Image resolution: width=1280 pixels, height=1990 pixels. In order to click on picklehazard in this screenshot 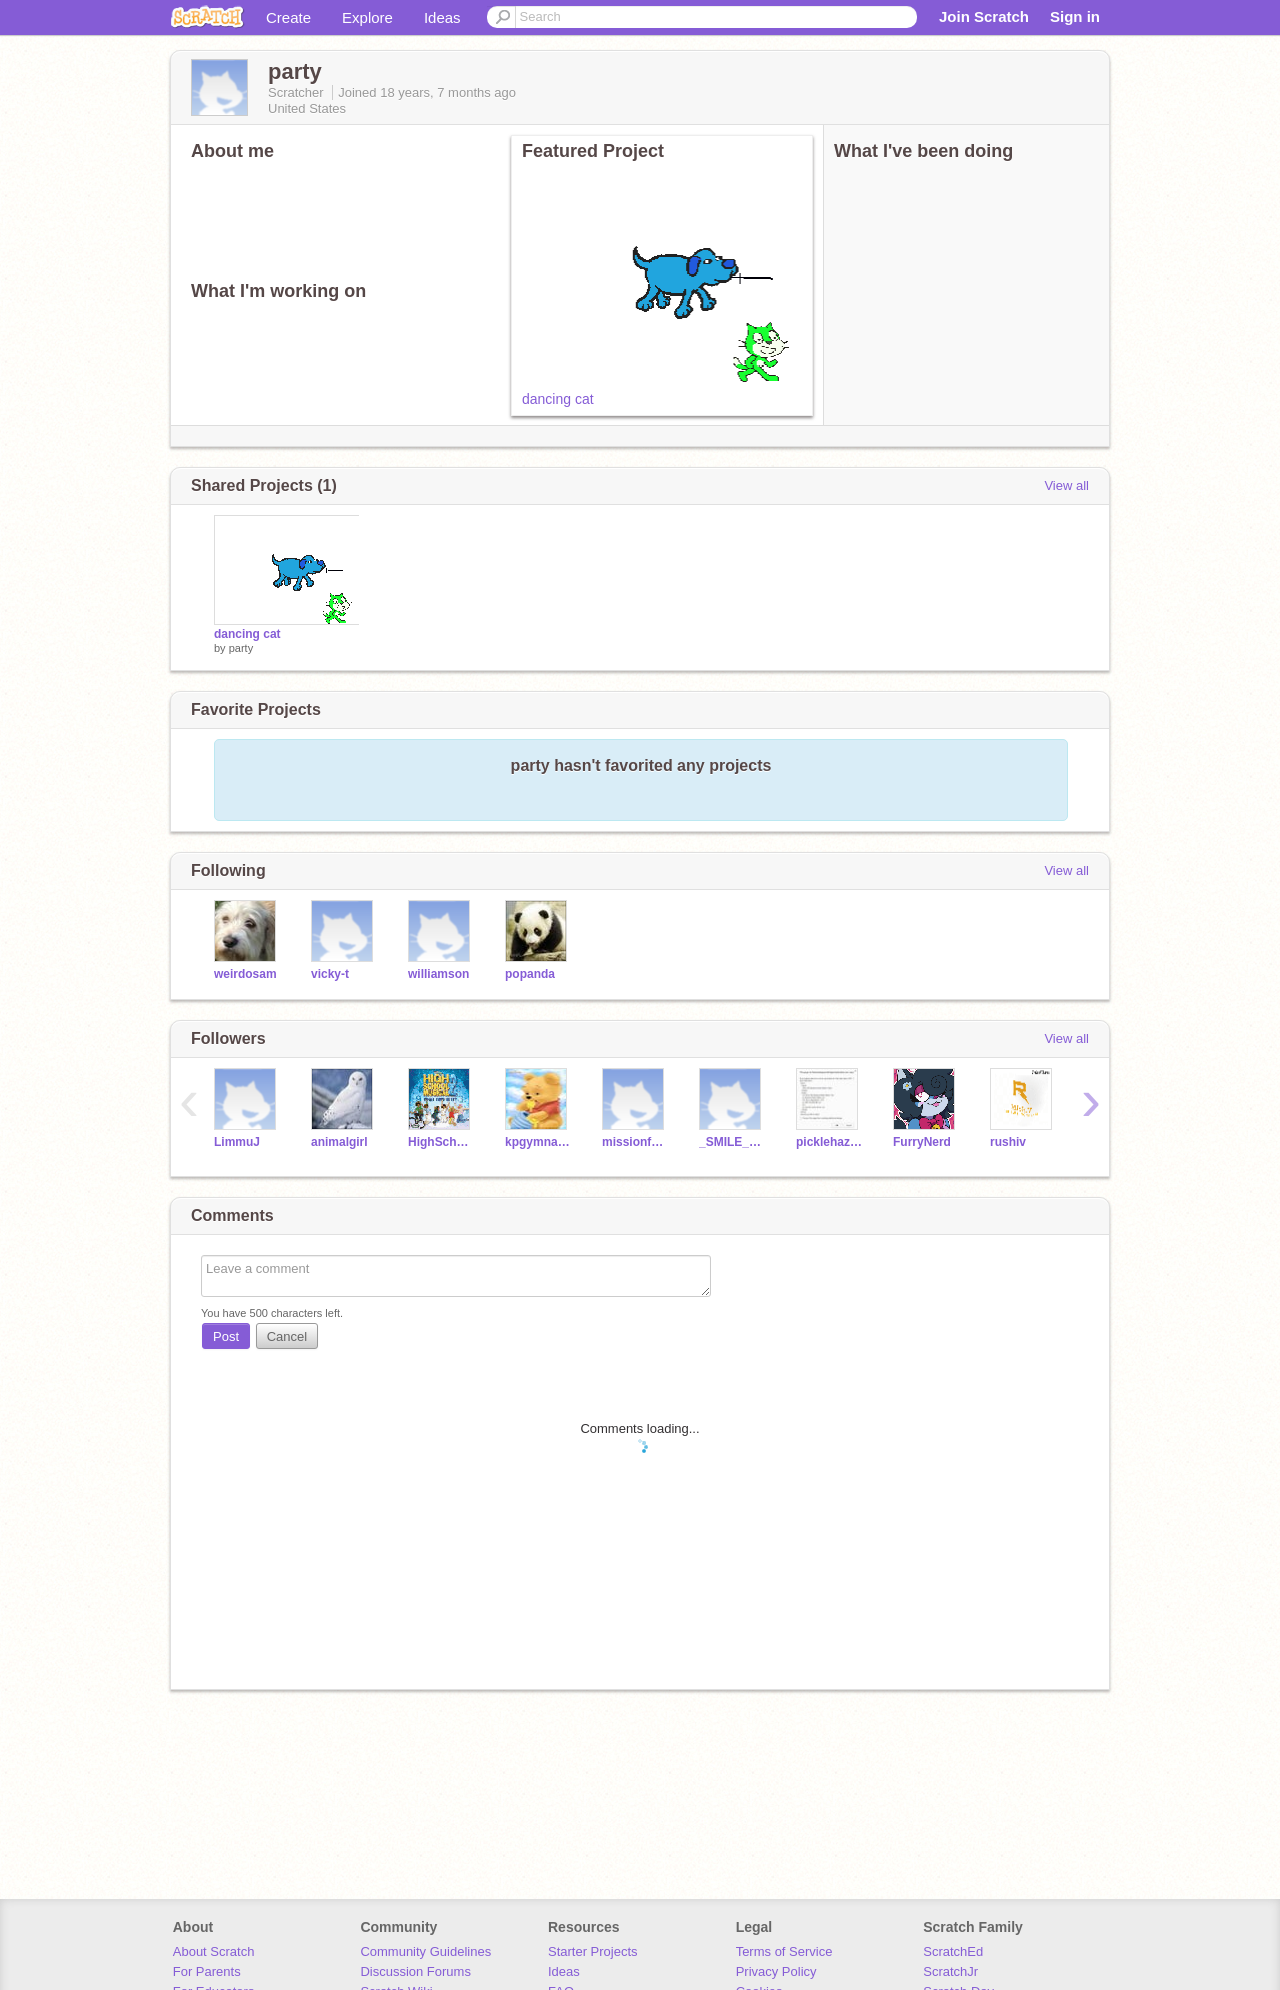, I will do `click(829, 1142)`.